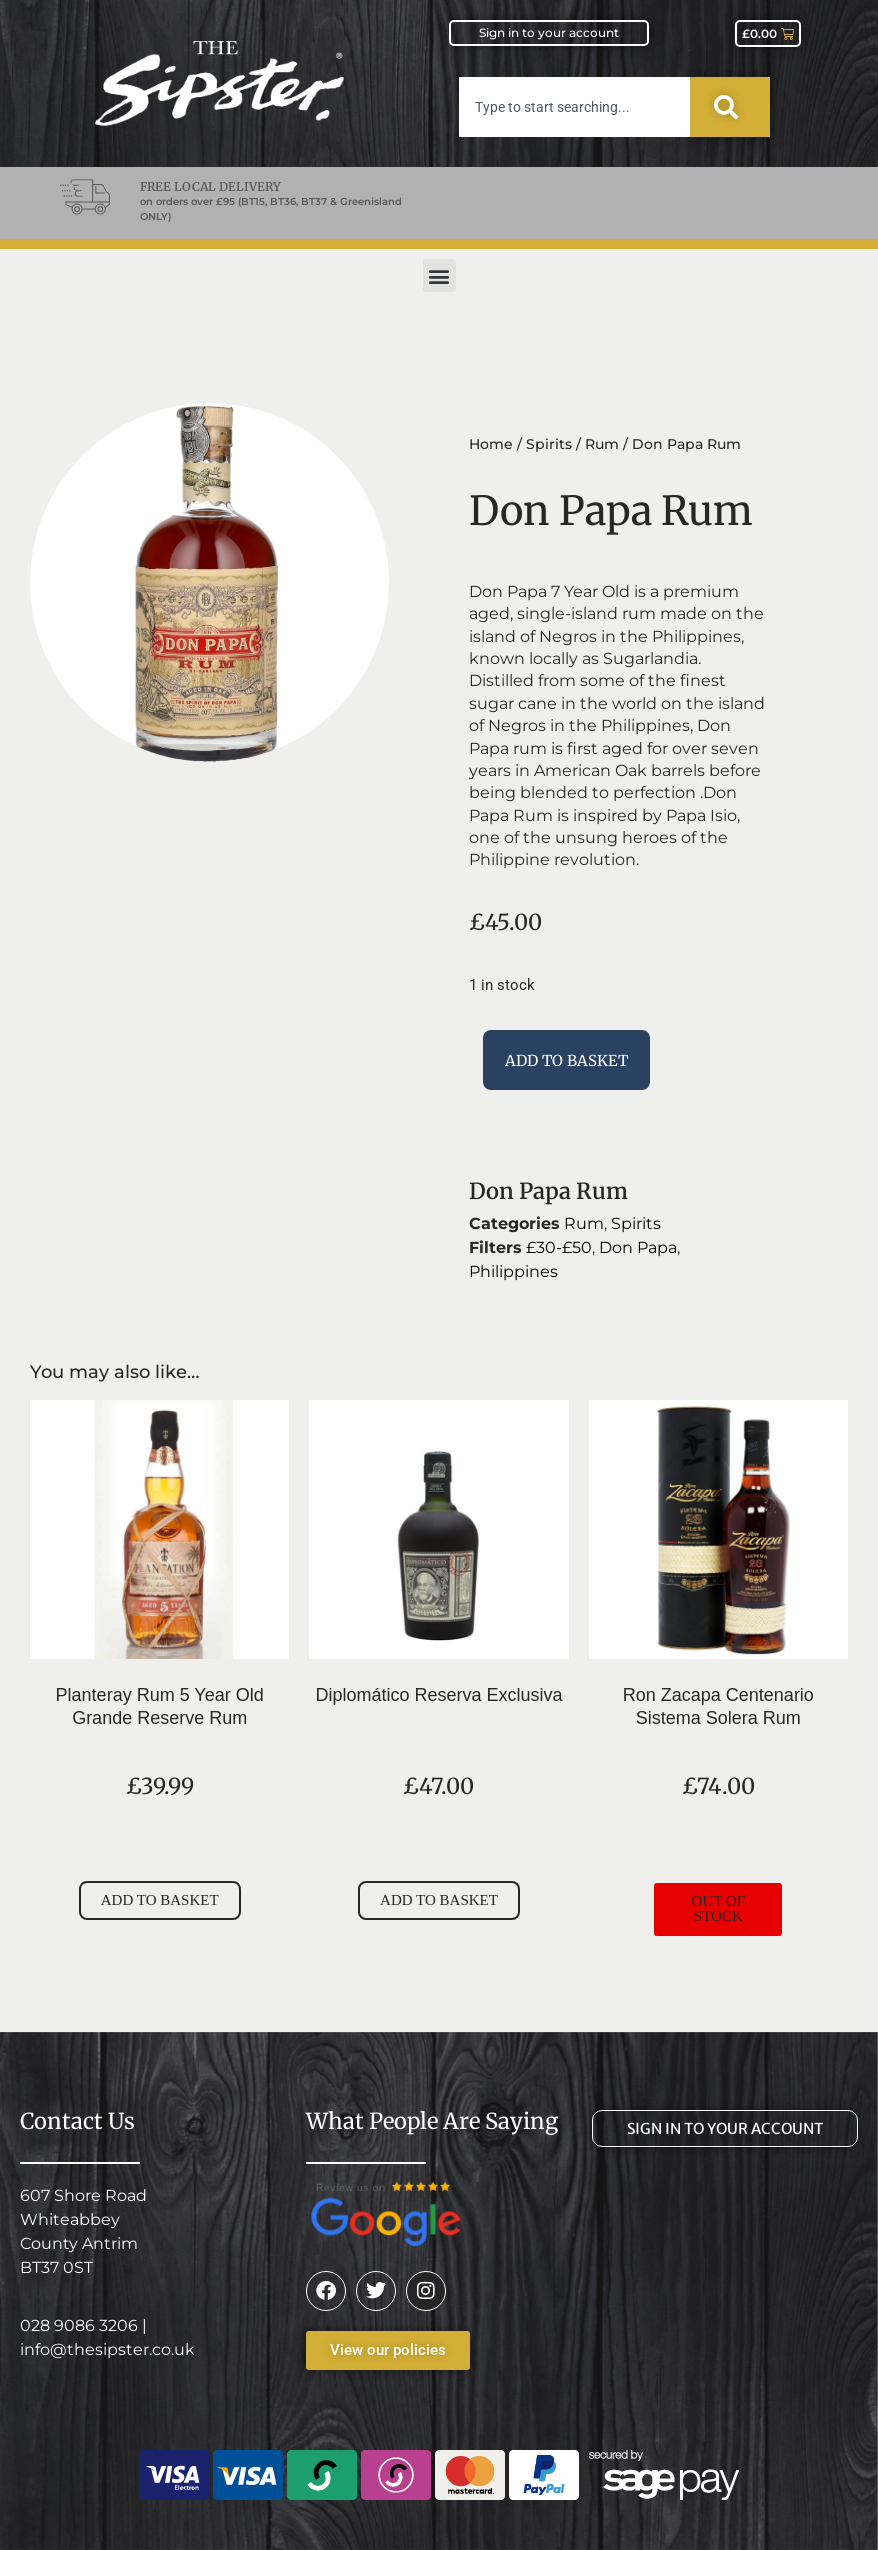 This screenshot has width=878, height=2550. What do you see at coordinates (439, 275) in the screenshot?
I see `[button]` at bounding box center [439, 275].